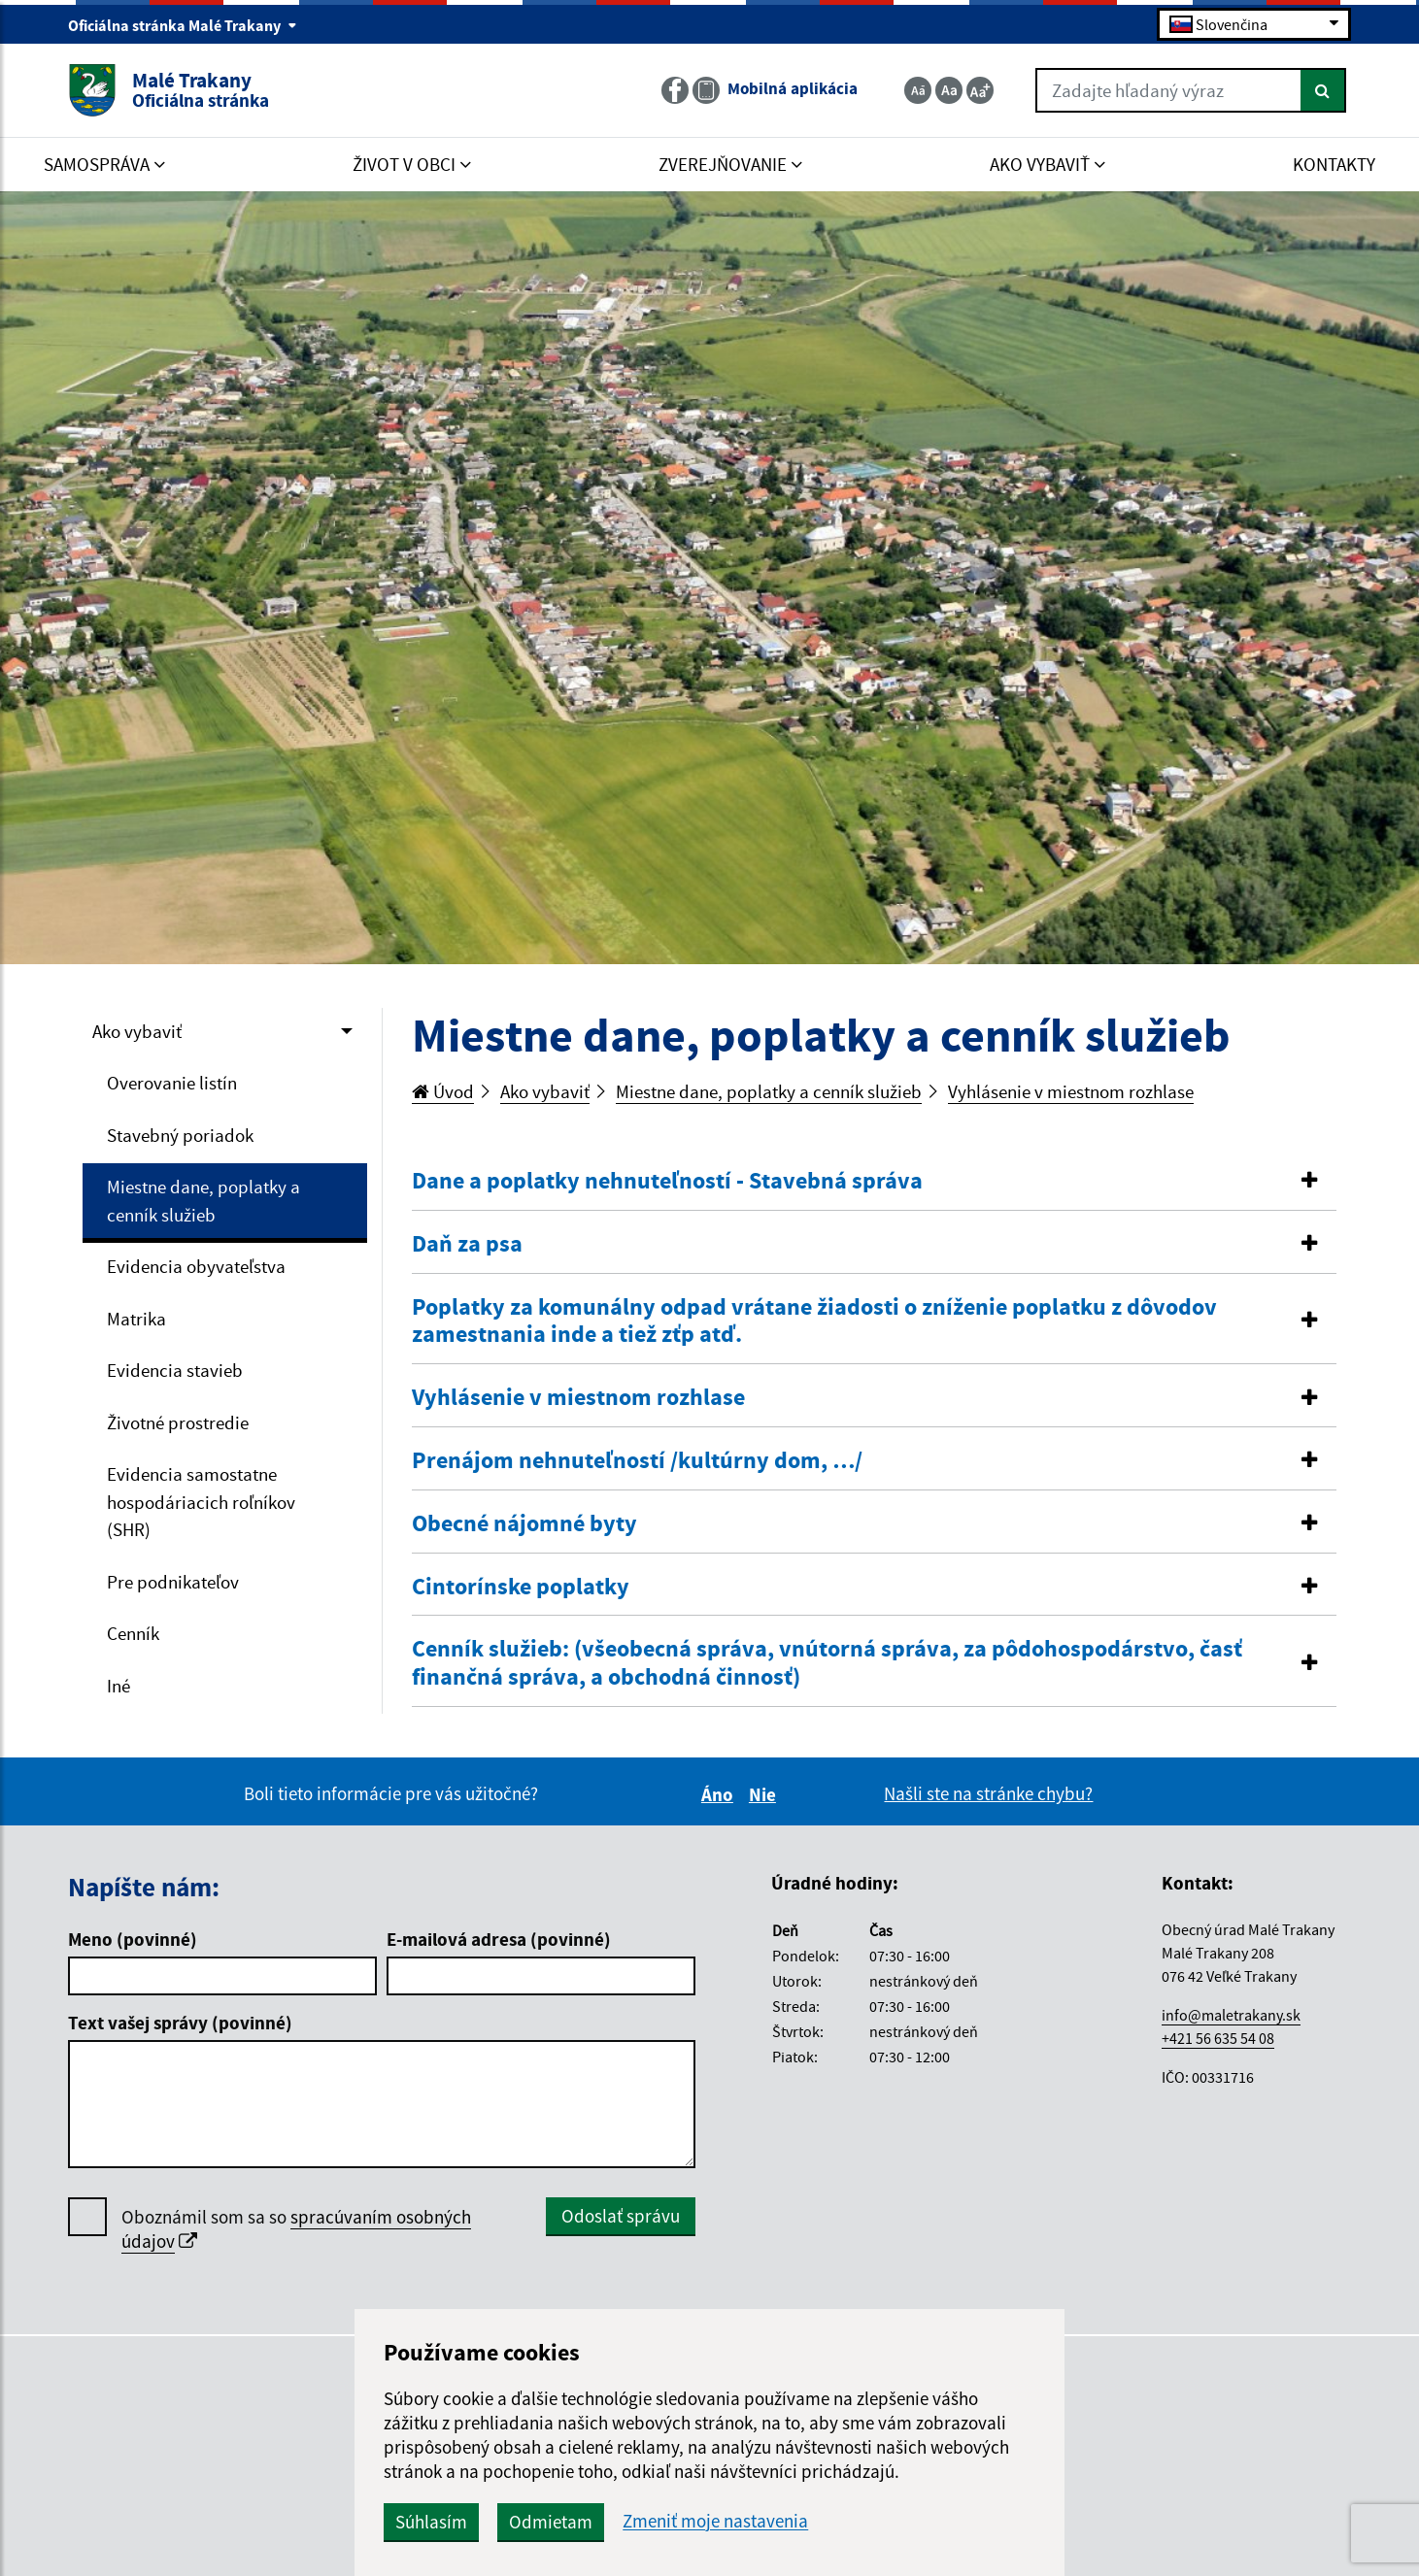  What do you see at coordinates (118, 1685) in the screenshot?
I see `Iné` at bounding box center [118, 1685].